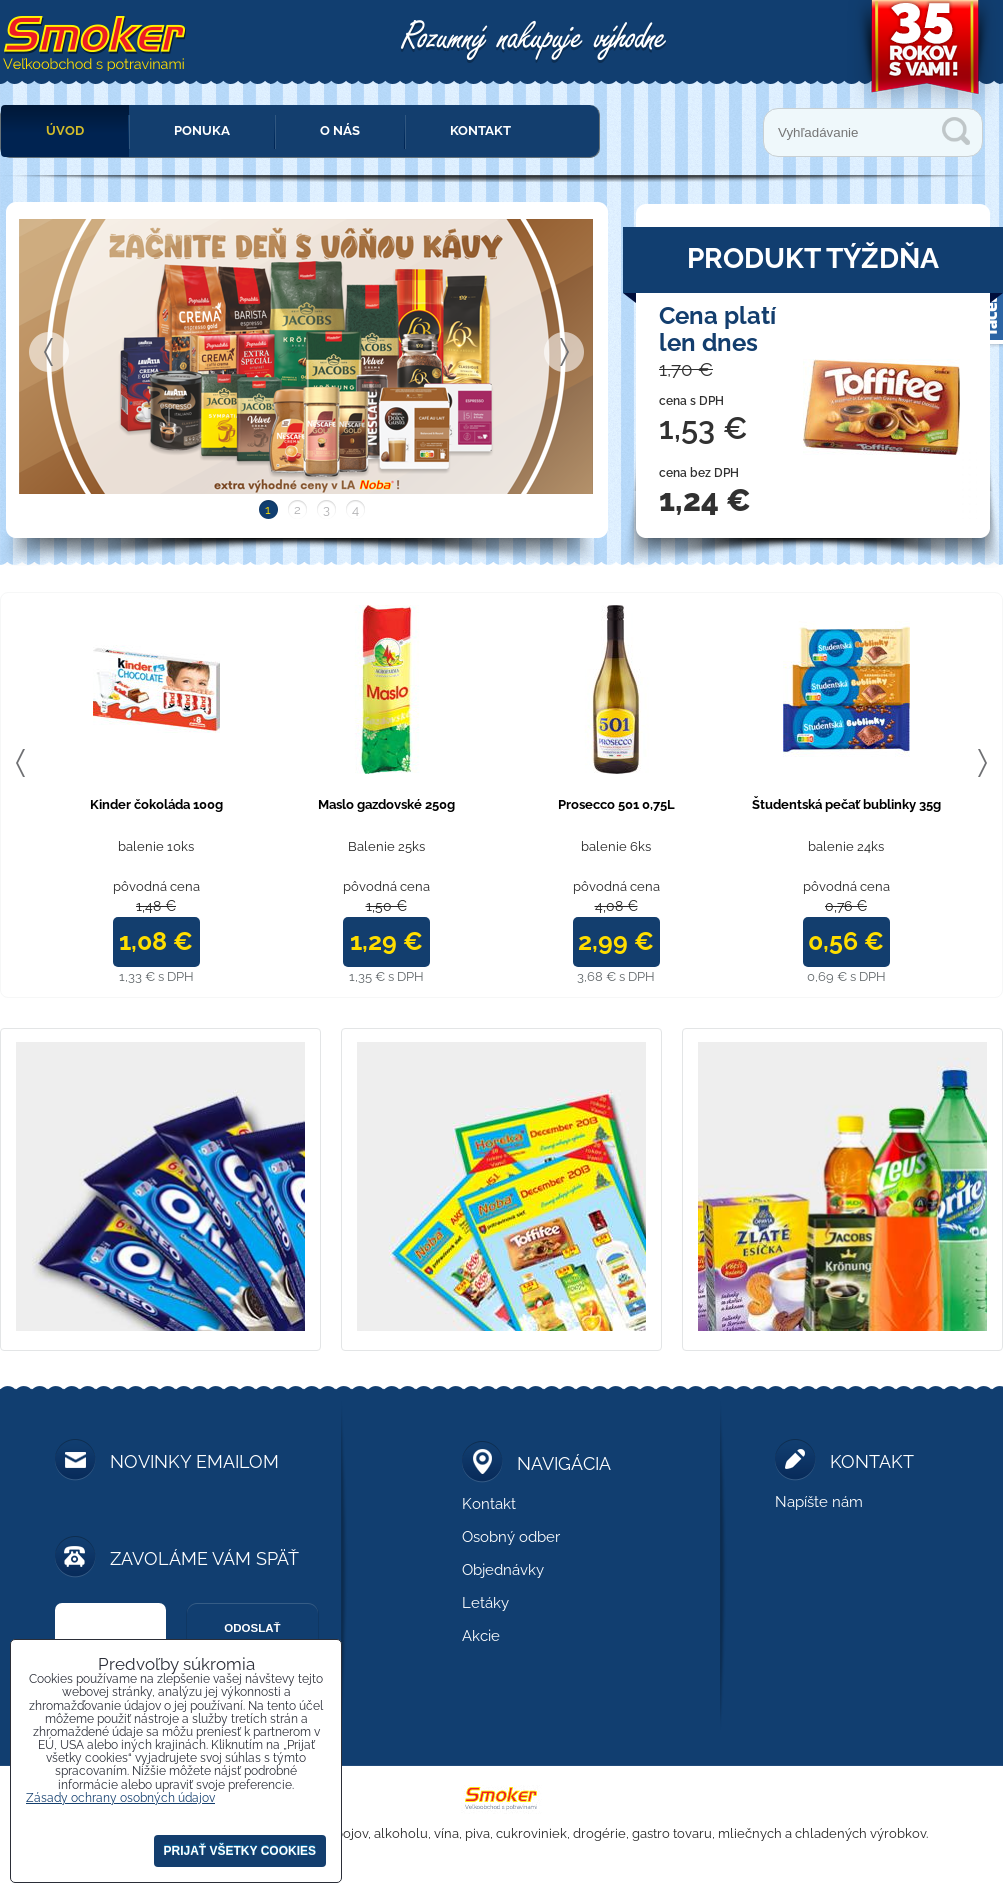 Image resolution: width=1003 pixels, height=1893 pixels. I want to click on Študentská pečať bublinky 35g, so click(846, 804).